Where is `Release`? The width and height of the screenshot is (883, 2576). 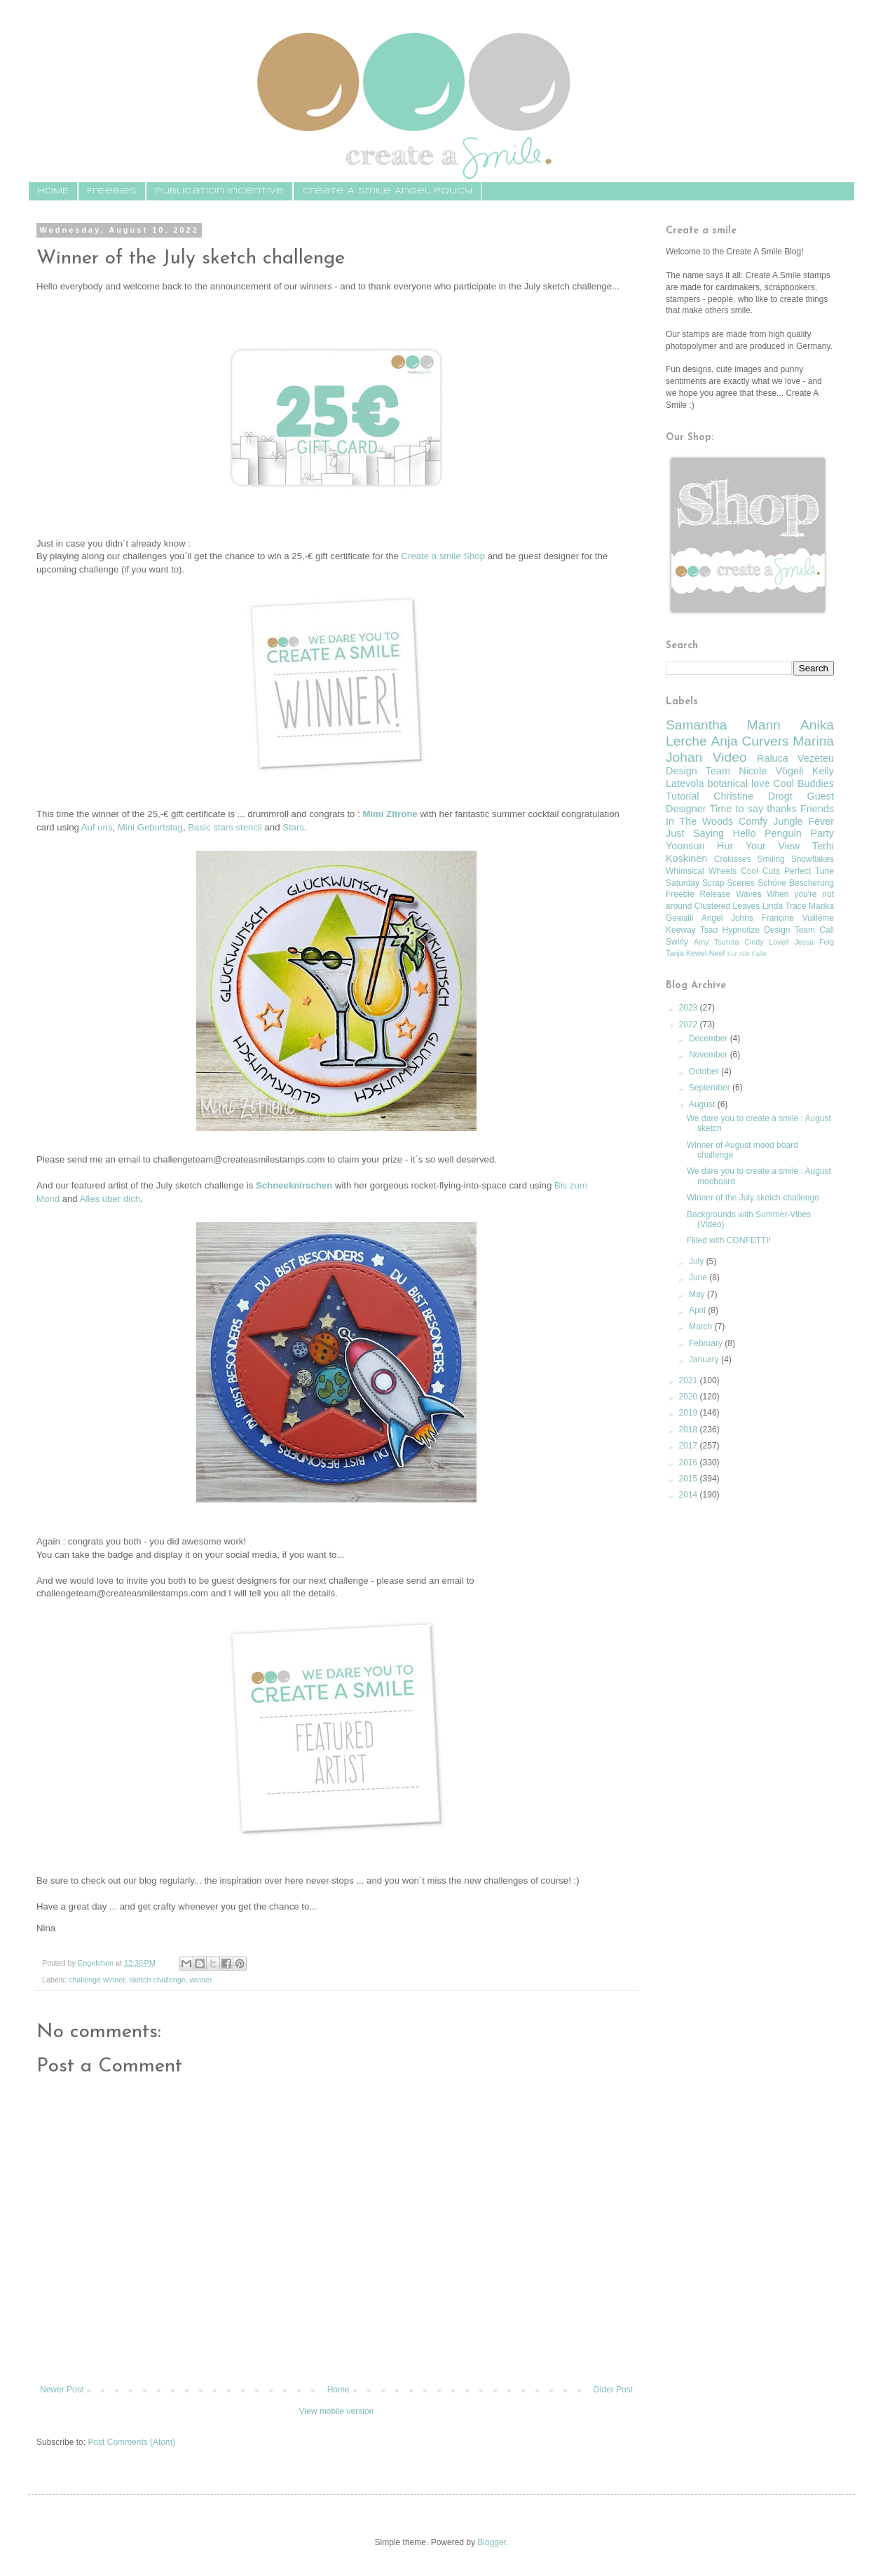 Release is located at coordinates (714, 894).